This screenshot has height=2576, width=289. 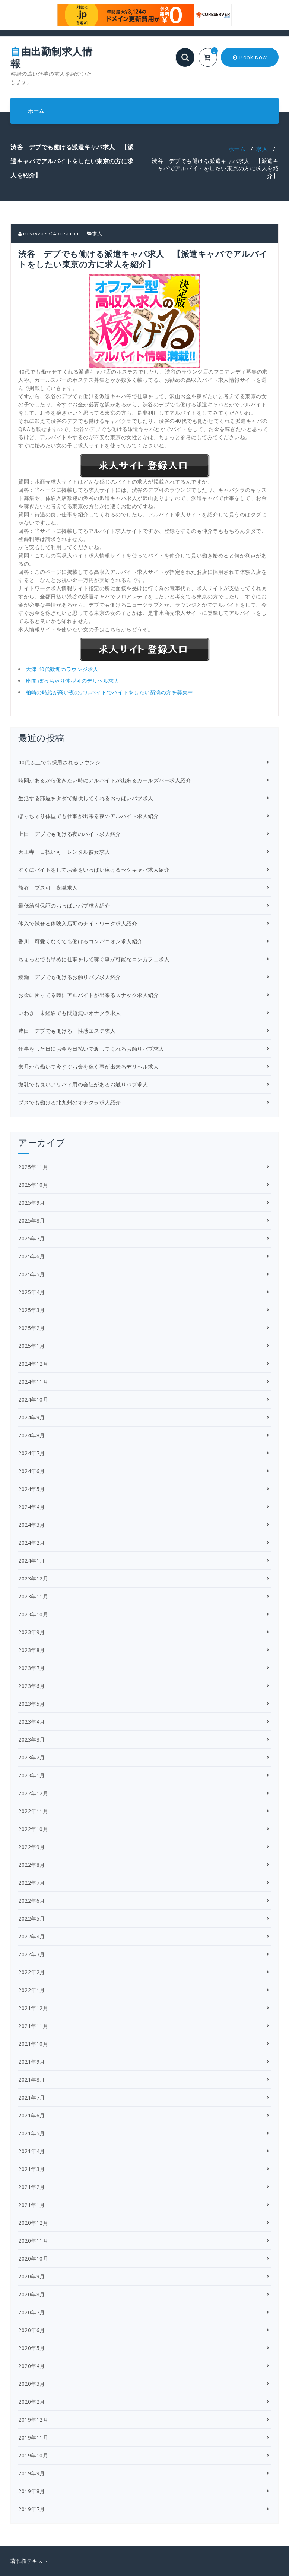 What do you see at coordinates (80, 941) in the screenshot?
I see `香川 可愛くなくても働けるコンパニオン求人紹介` at bounding box center [80, 941].